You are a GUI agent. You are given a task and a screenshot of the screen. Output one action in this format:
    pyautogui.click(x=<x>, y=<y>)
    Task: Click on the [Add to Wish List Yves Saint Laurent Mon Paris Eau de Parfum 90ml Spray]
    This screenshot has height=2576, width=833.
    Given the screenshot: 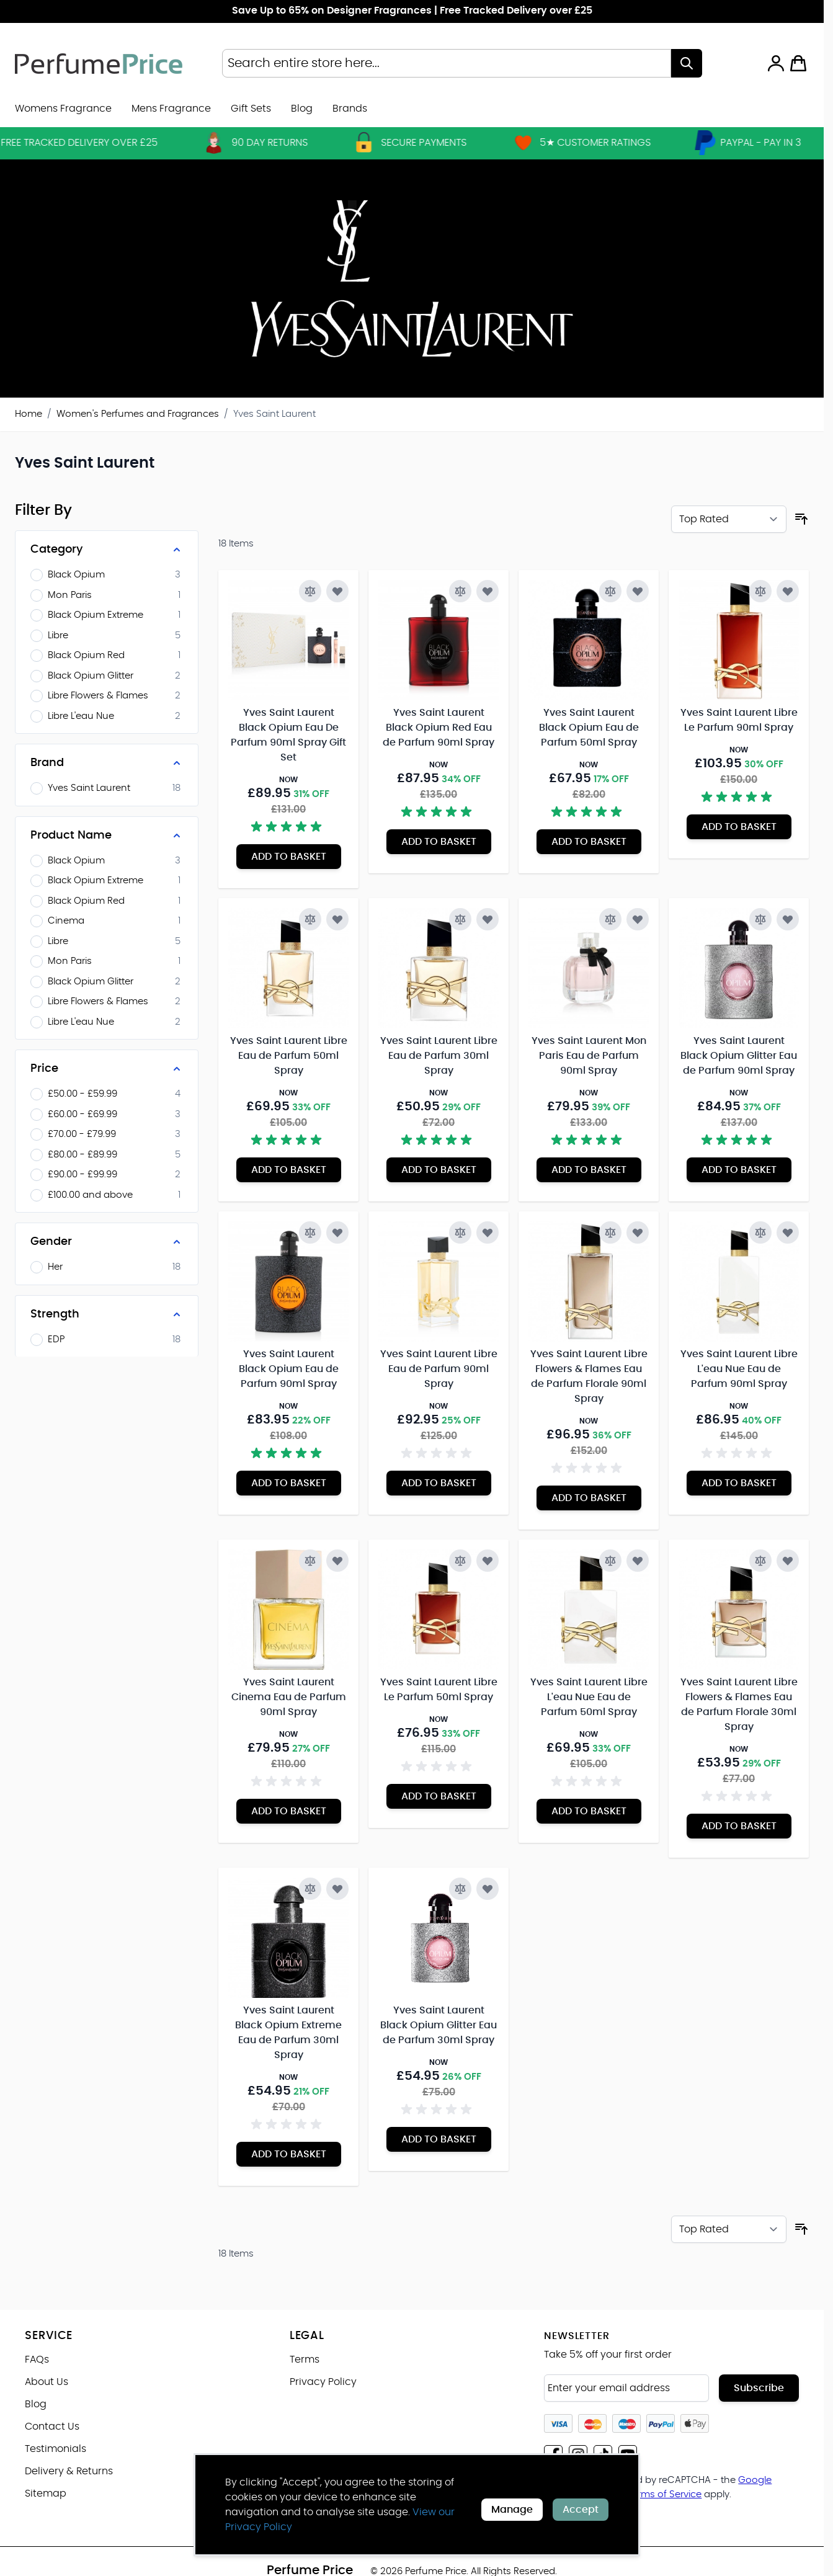 What is the action you would take?
    pyautogui.click(x=637, y=919)
    